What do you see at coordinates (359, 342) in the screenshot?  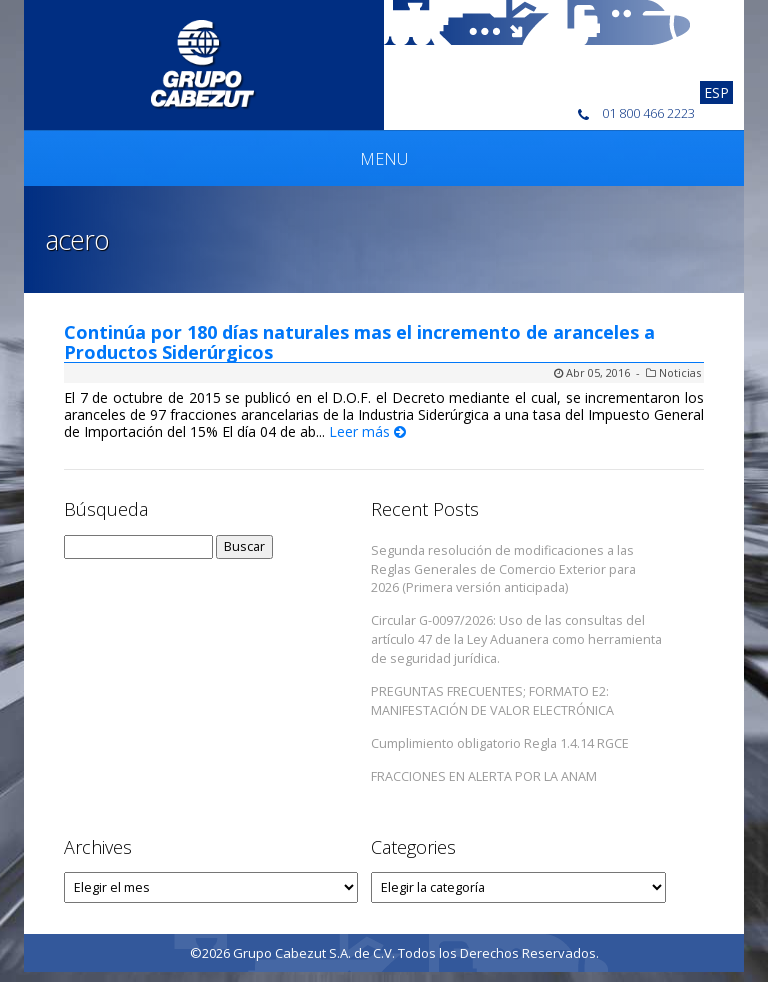 I see `Continúa por 180 días naturales mas el incremento de aranceles a Productos Siderúrgicos` at bounding box center [359, 342].